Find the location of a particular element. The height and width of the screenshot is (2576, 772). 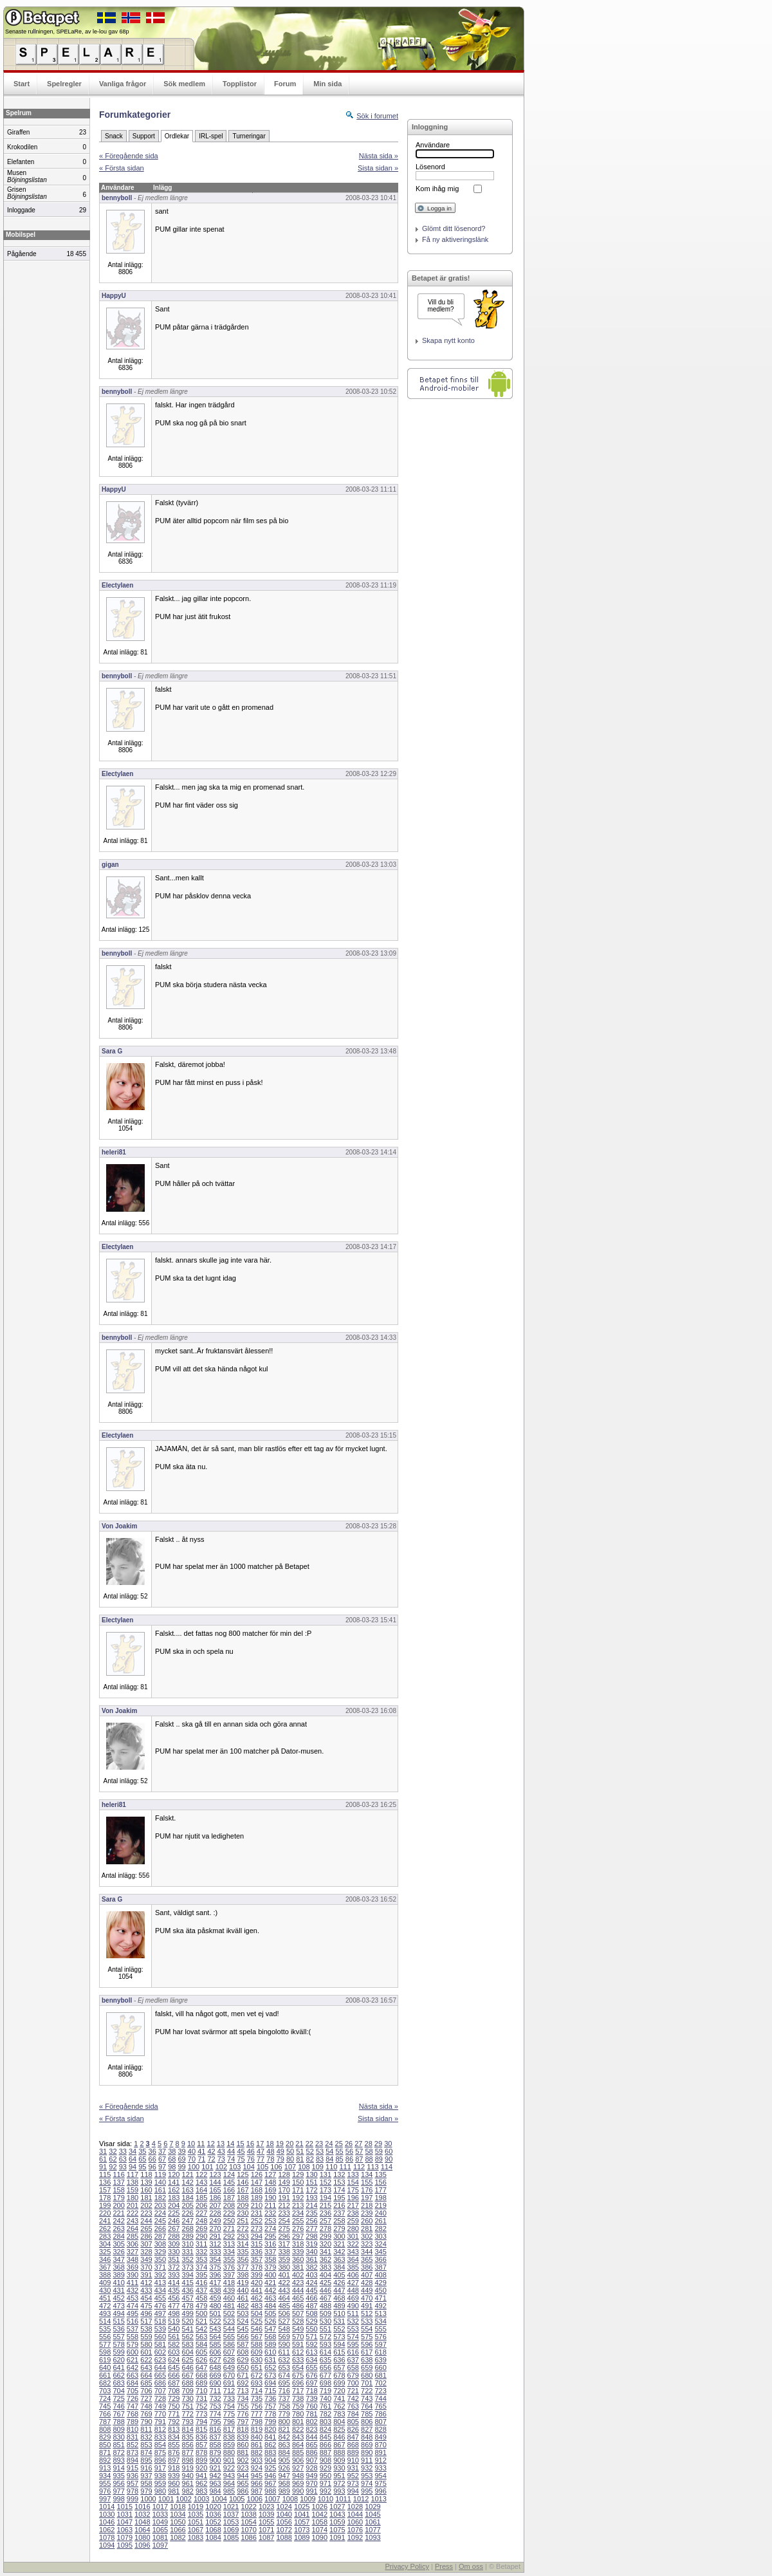

360 is located at coordinates (298, 2259).